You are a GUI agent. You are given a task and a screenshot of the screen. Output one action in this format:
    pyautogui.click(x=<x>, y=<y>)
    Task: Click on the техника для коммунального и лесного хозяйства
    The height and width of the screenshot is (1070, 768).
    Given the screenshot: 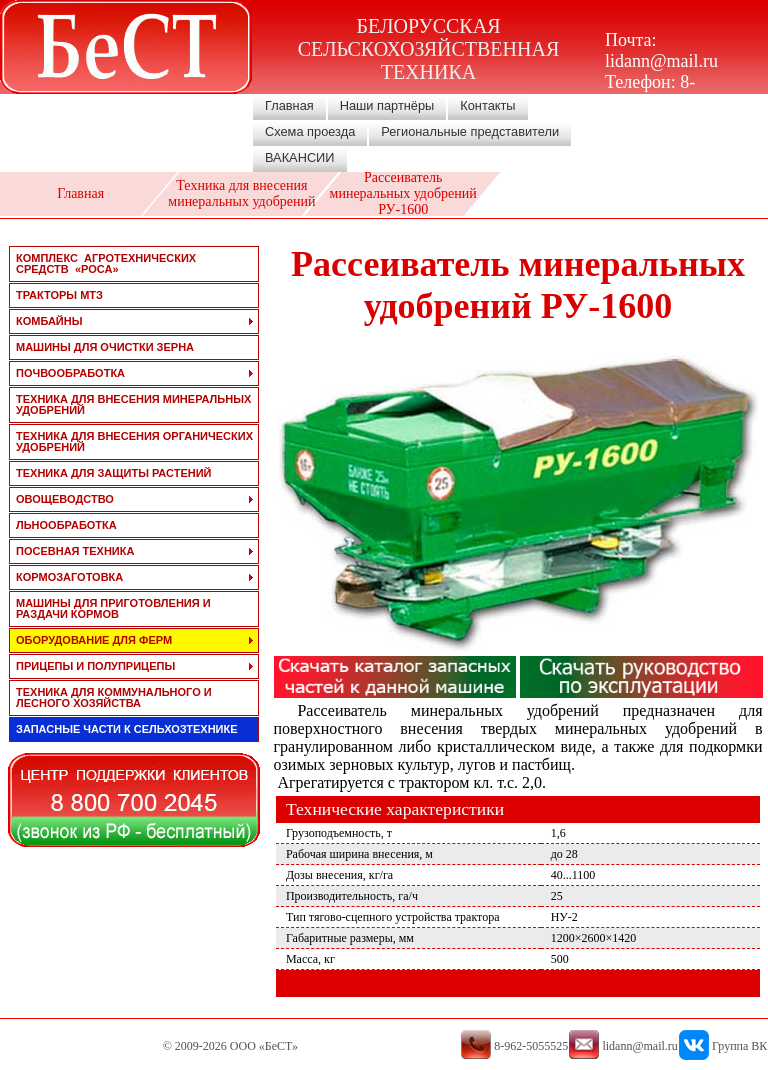 What is the action you would take?
    pyautogui.click(x=114, y=697)
    